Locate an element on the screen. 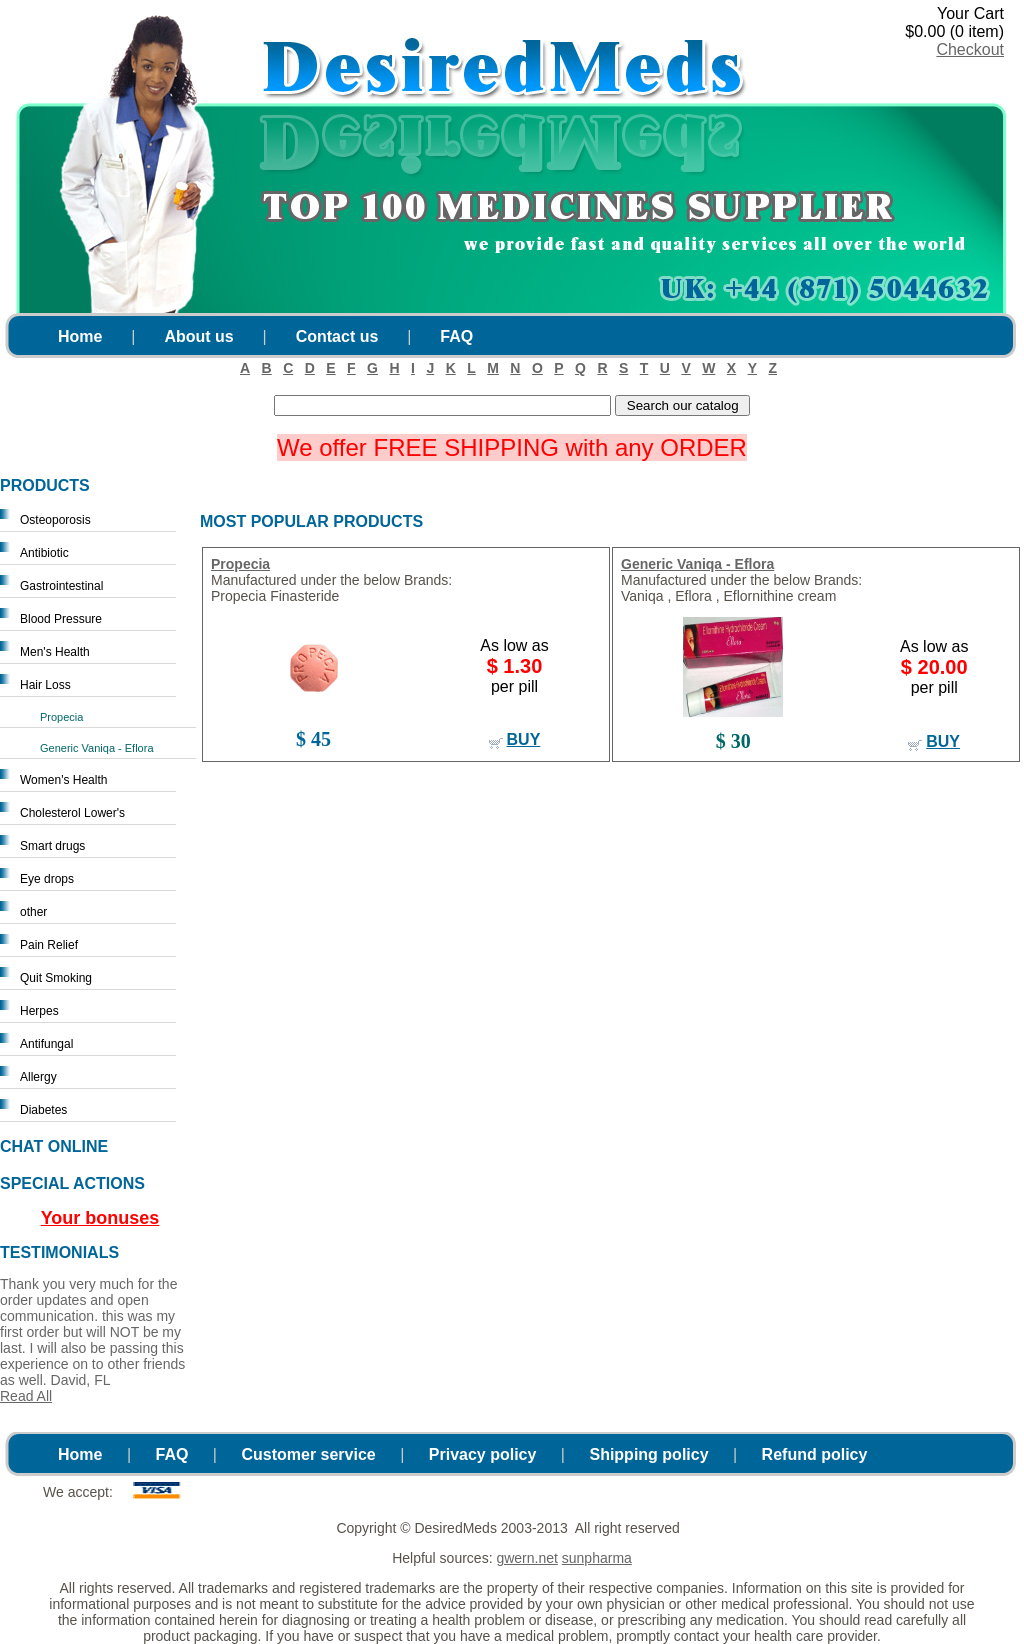 This screenshot has height=1644, width=1024. Eye drops is located at coordinates (47, 879).